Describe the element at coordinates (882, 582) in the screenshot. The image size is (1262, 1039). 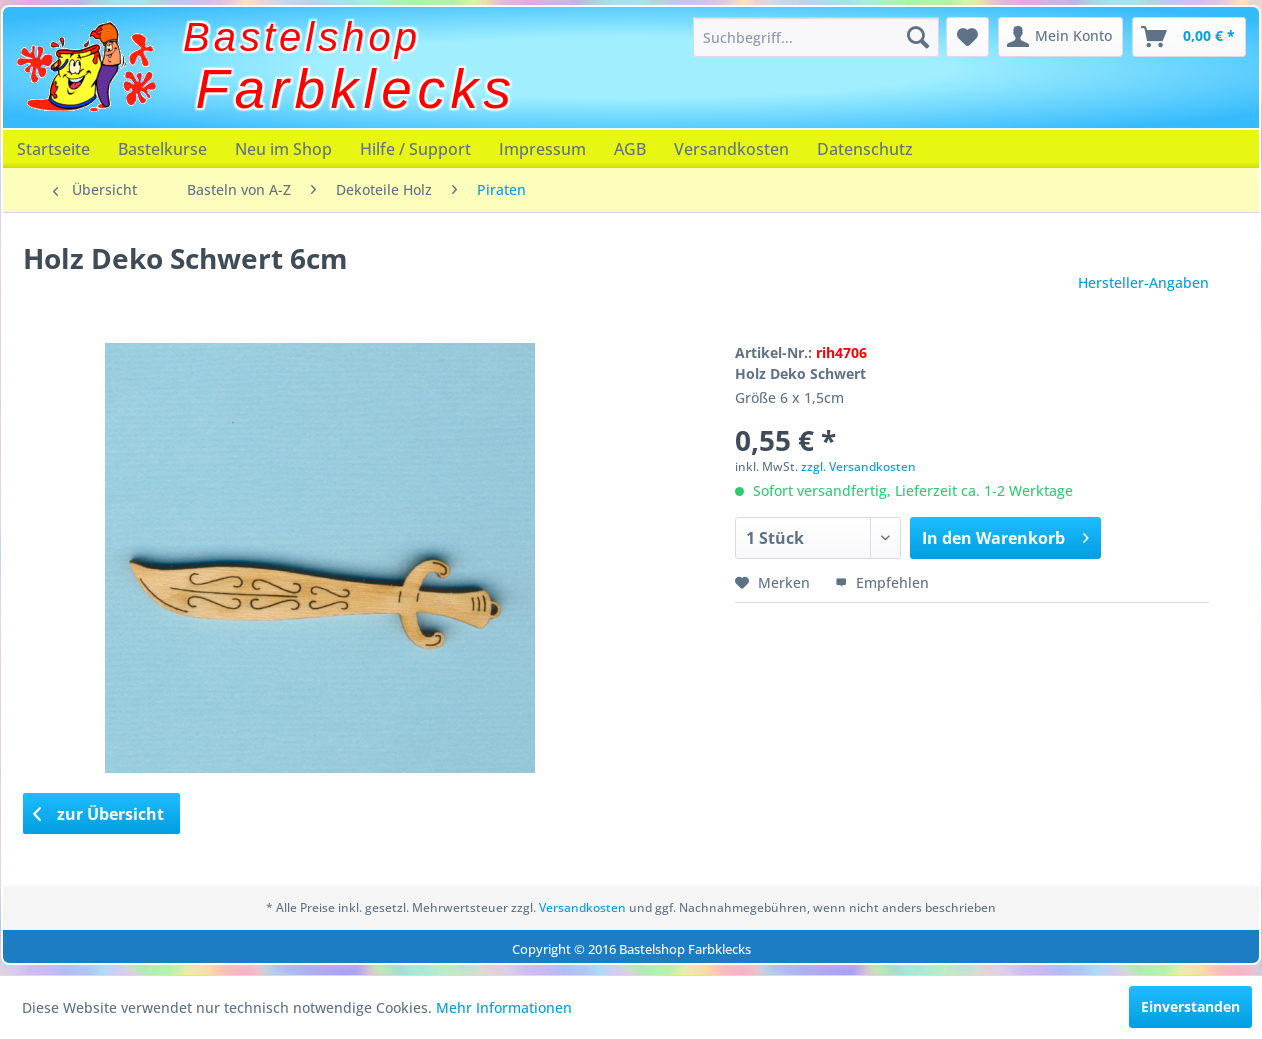
I see `Empfehlen` at that location.